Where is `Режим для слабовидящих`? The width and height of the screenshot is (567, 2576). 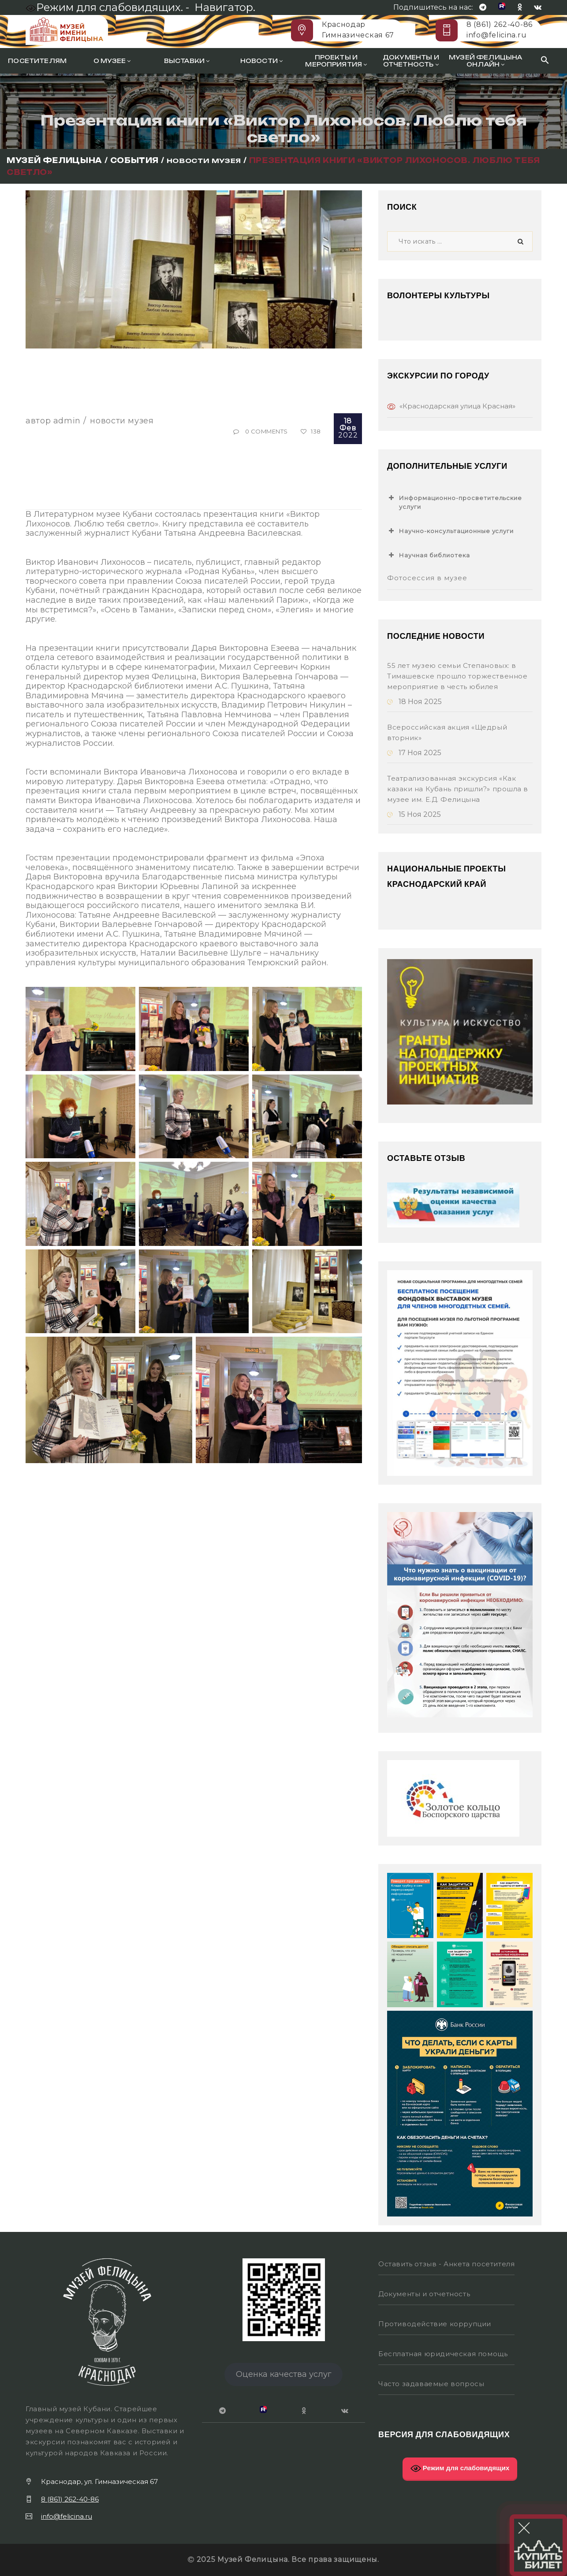
Режим для слабовидящих is located at coordinates (460, 2468).